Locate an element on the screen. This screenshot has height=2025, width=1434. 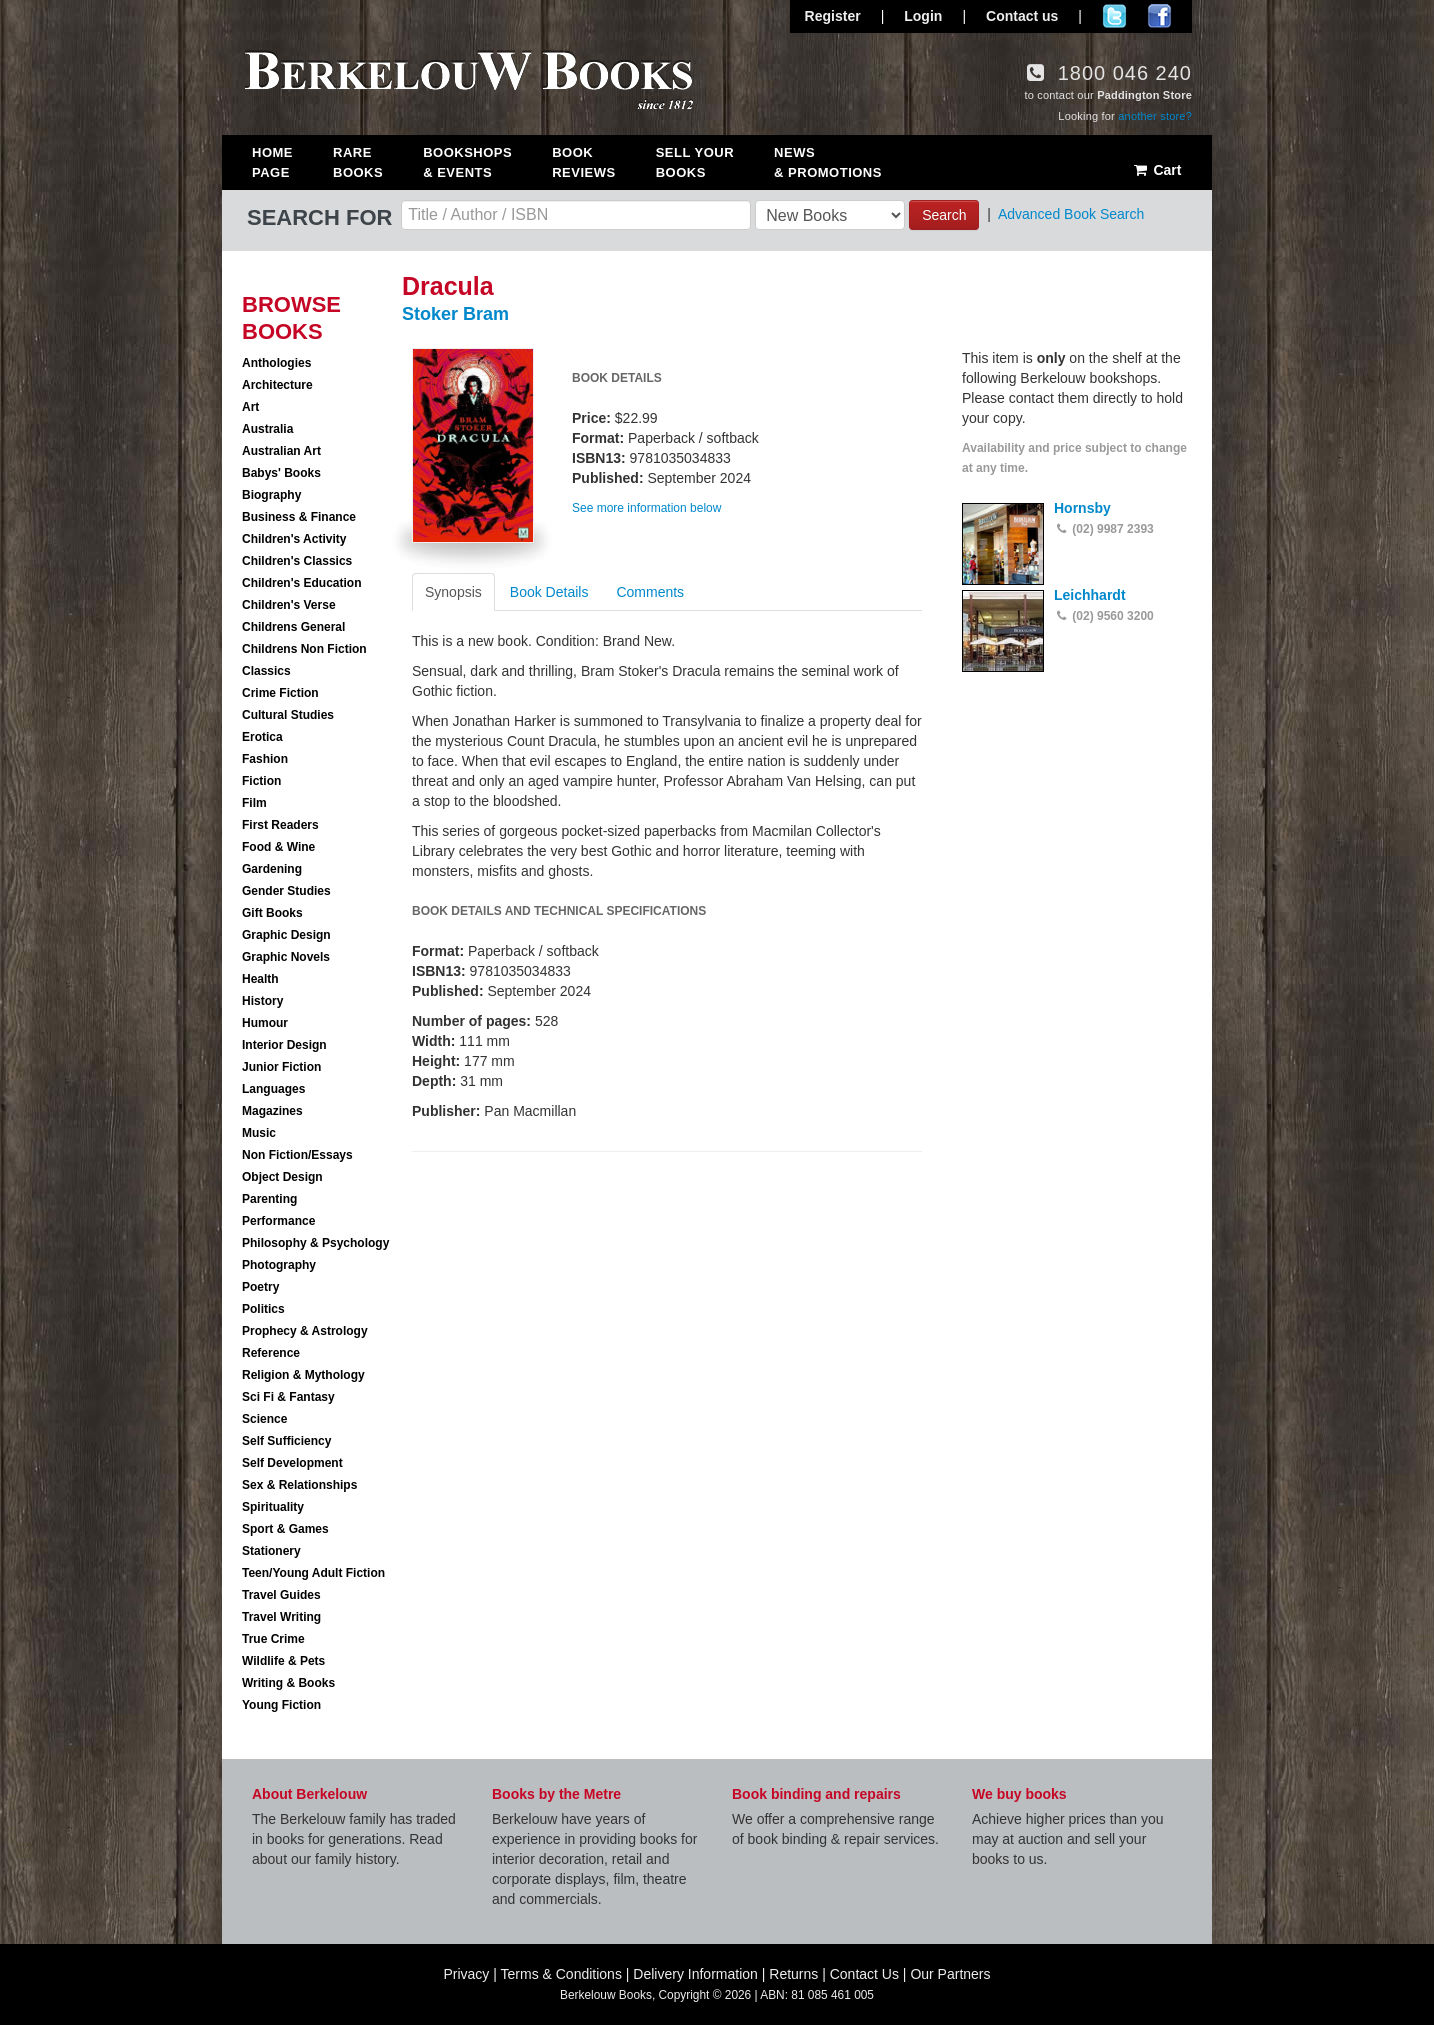
Interior Design is located at coordinates (284, 1045).